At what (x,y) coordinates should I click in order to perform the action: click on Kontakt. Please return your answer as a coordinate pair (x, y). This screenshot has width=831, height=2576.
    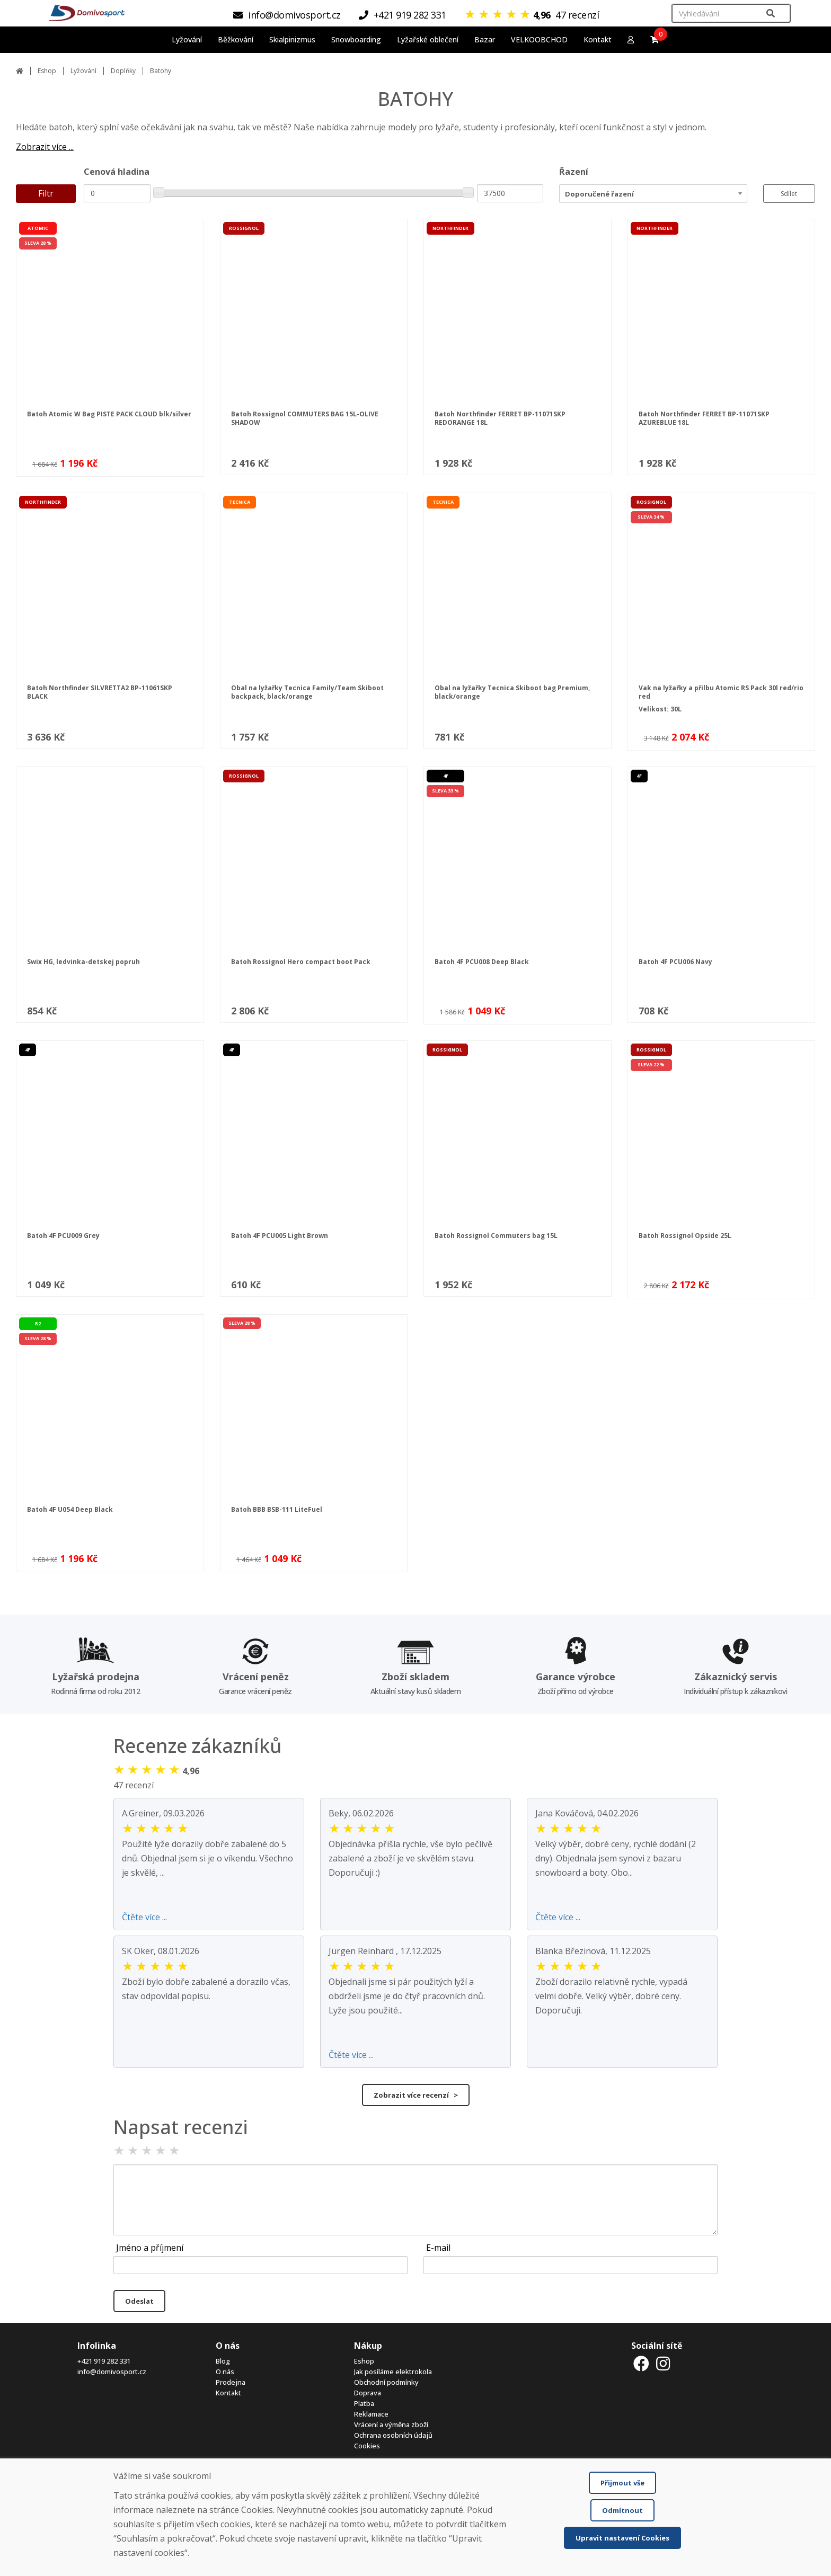
    Looking at the image, I should click on (598, 39).